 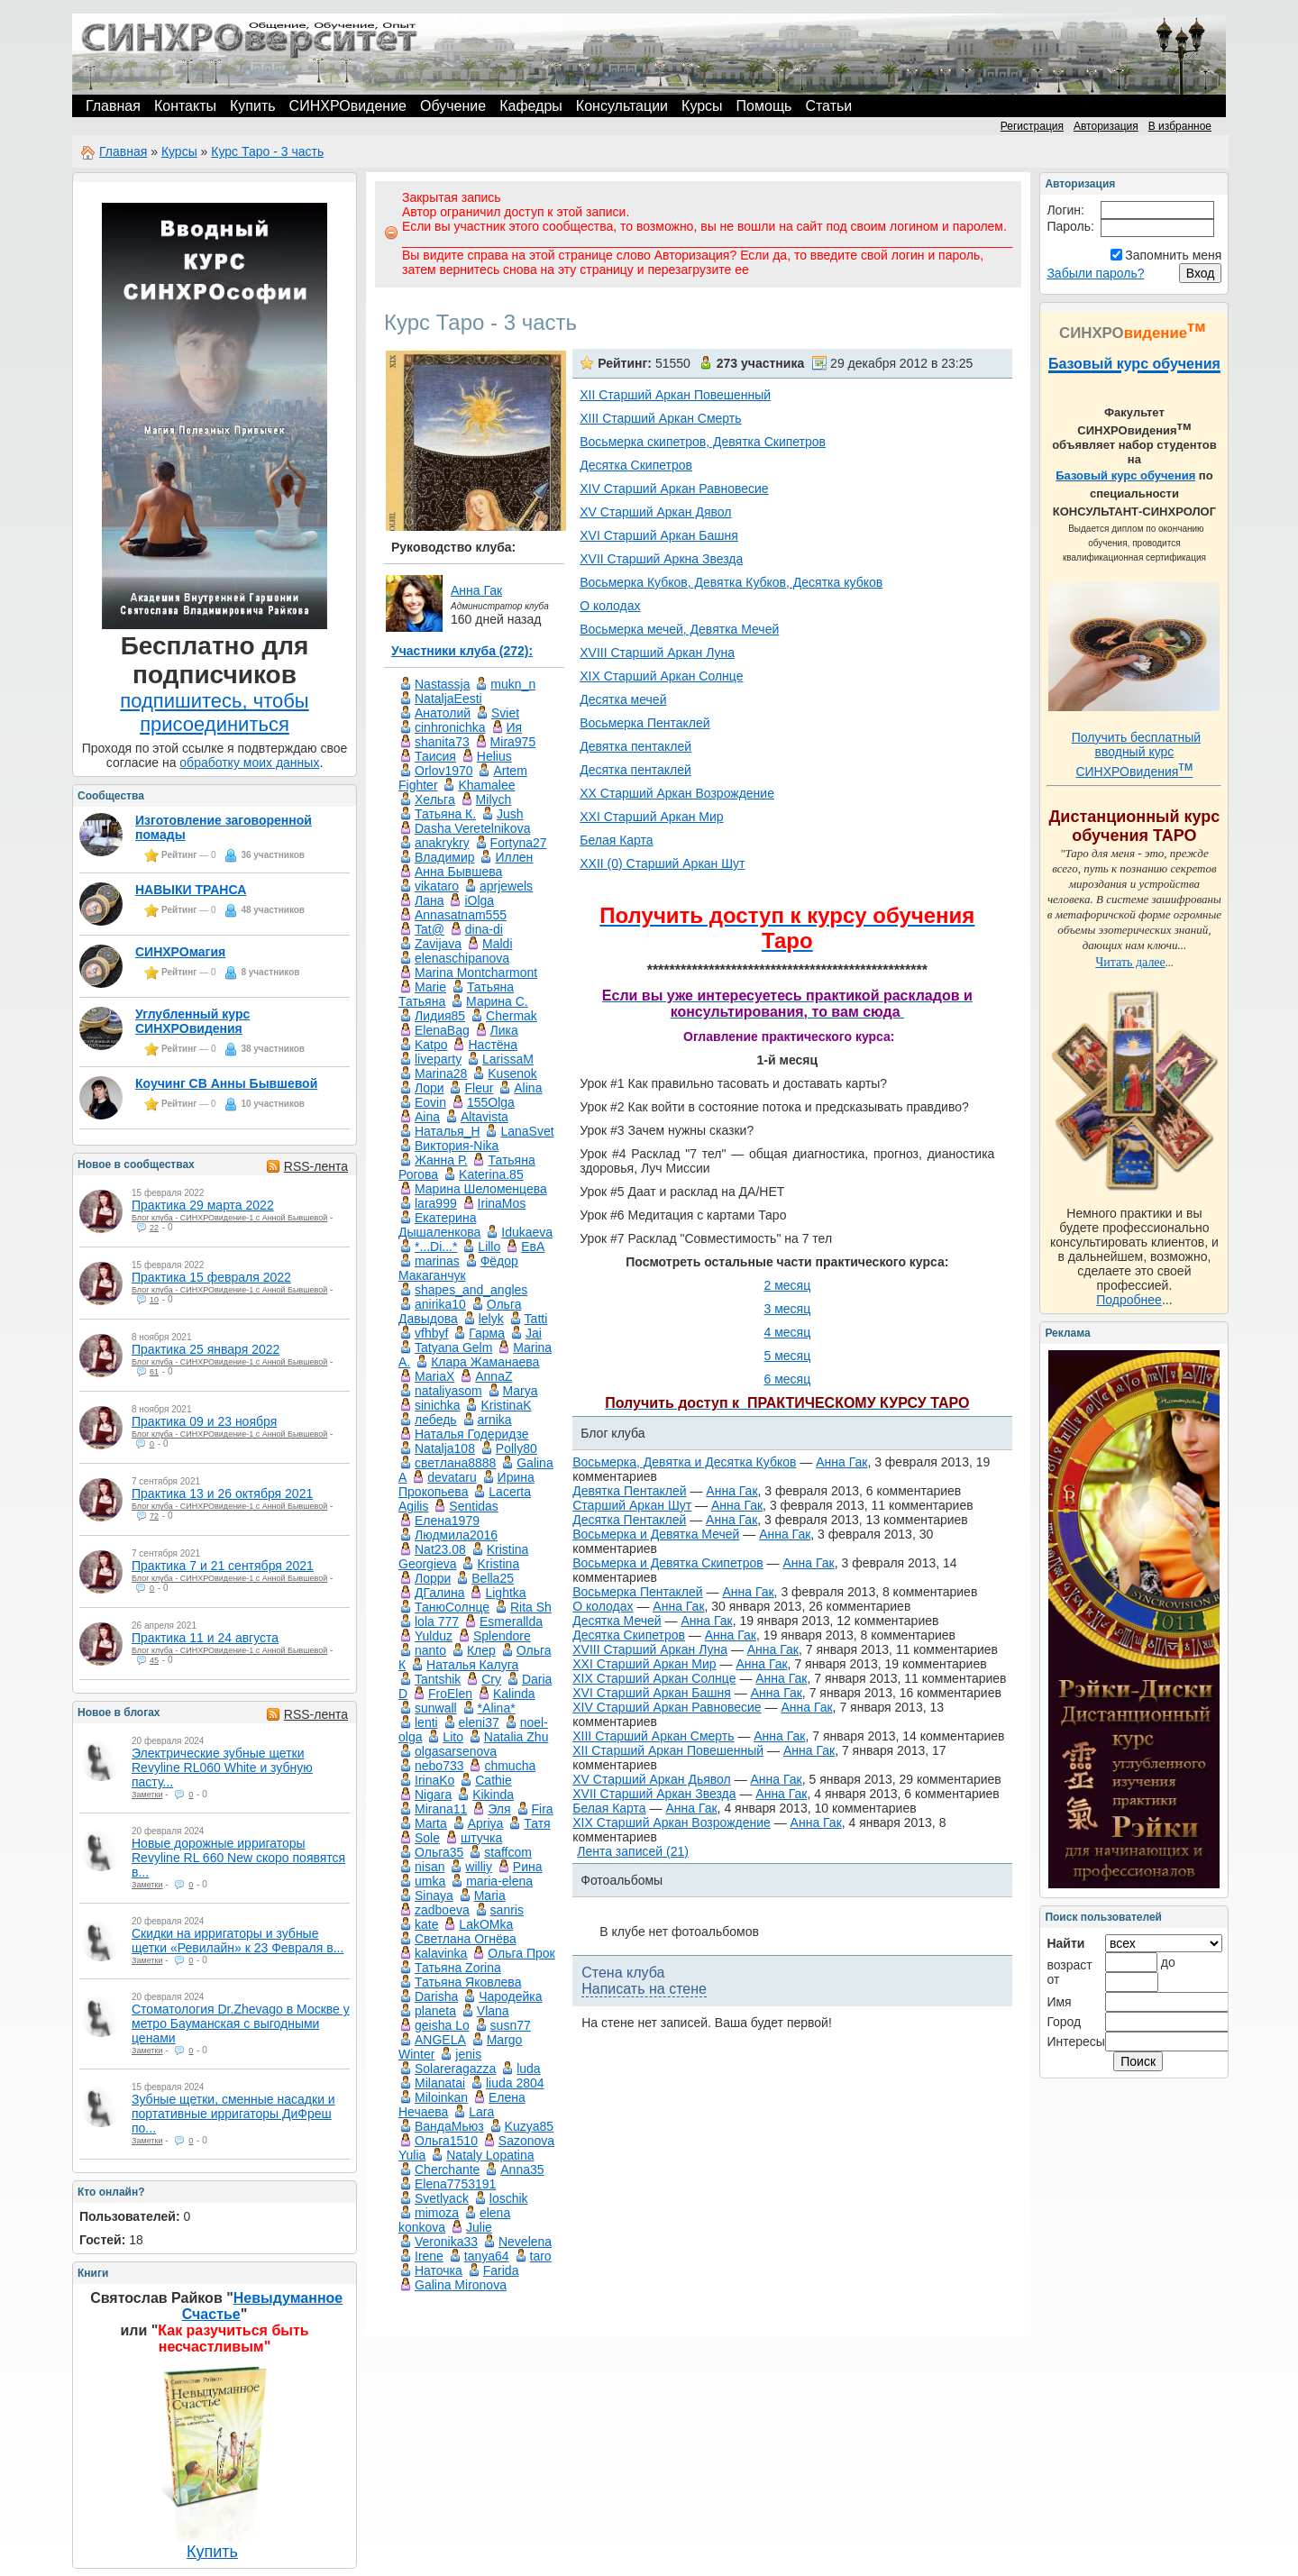 I want to click on lelyk, so click(x=491, y=1318).